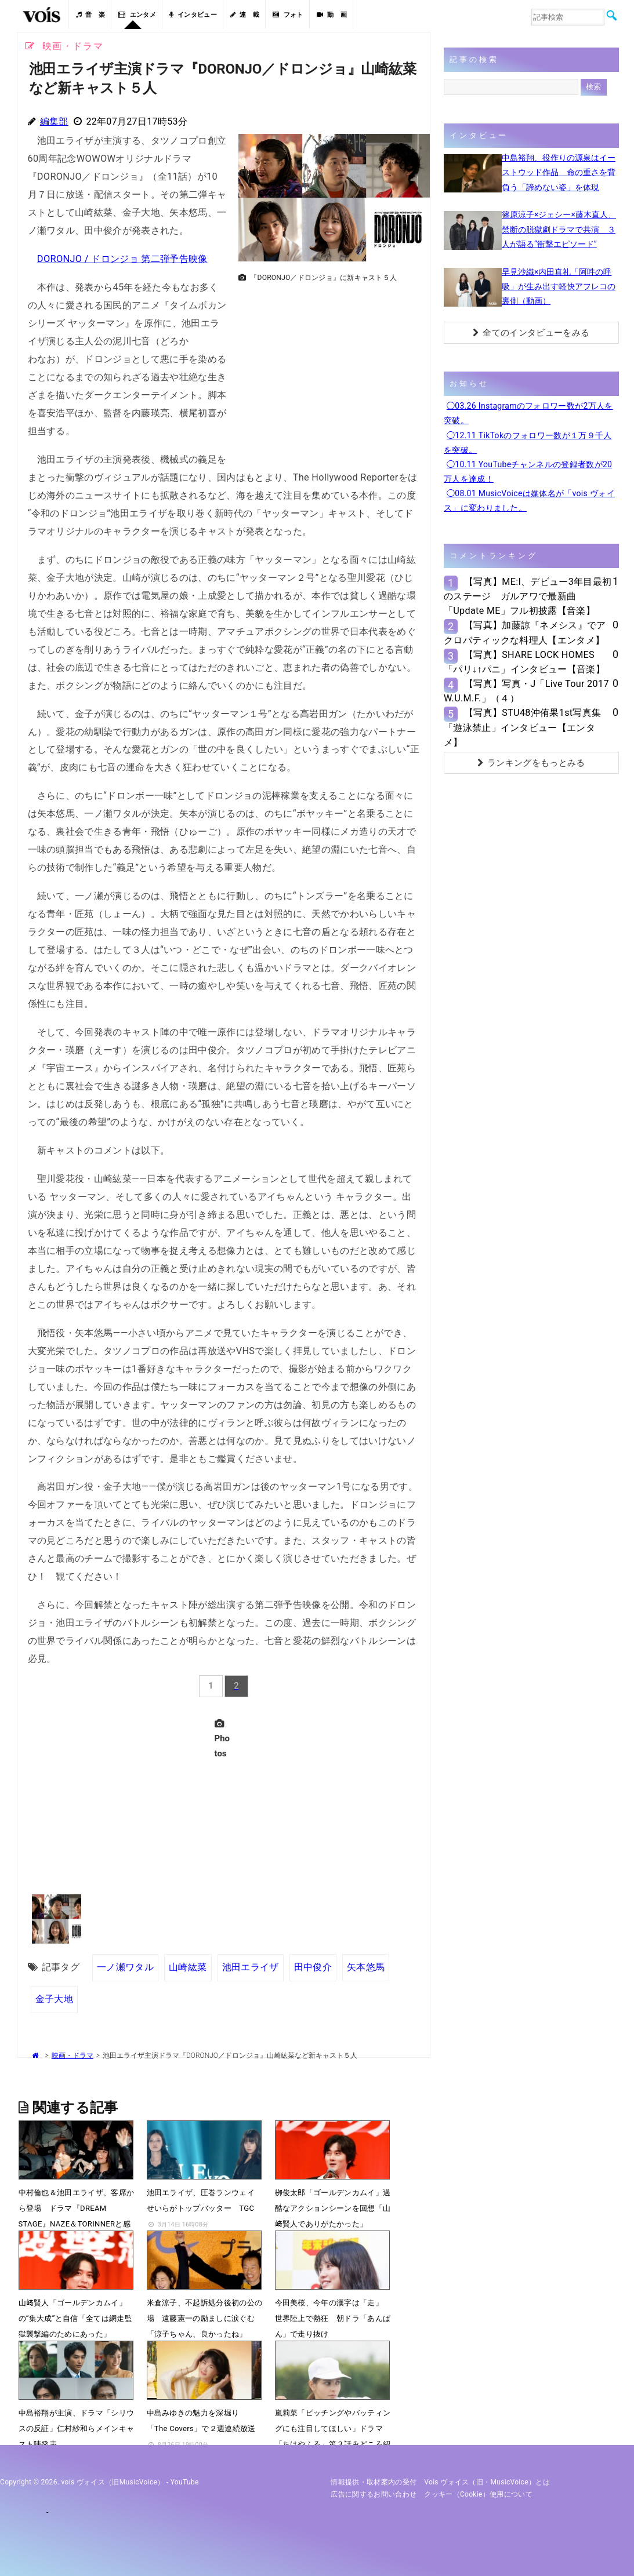  Describe the element at coordinates (312, 1967) in the screenshot. I see `田中俊介` at that location.